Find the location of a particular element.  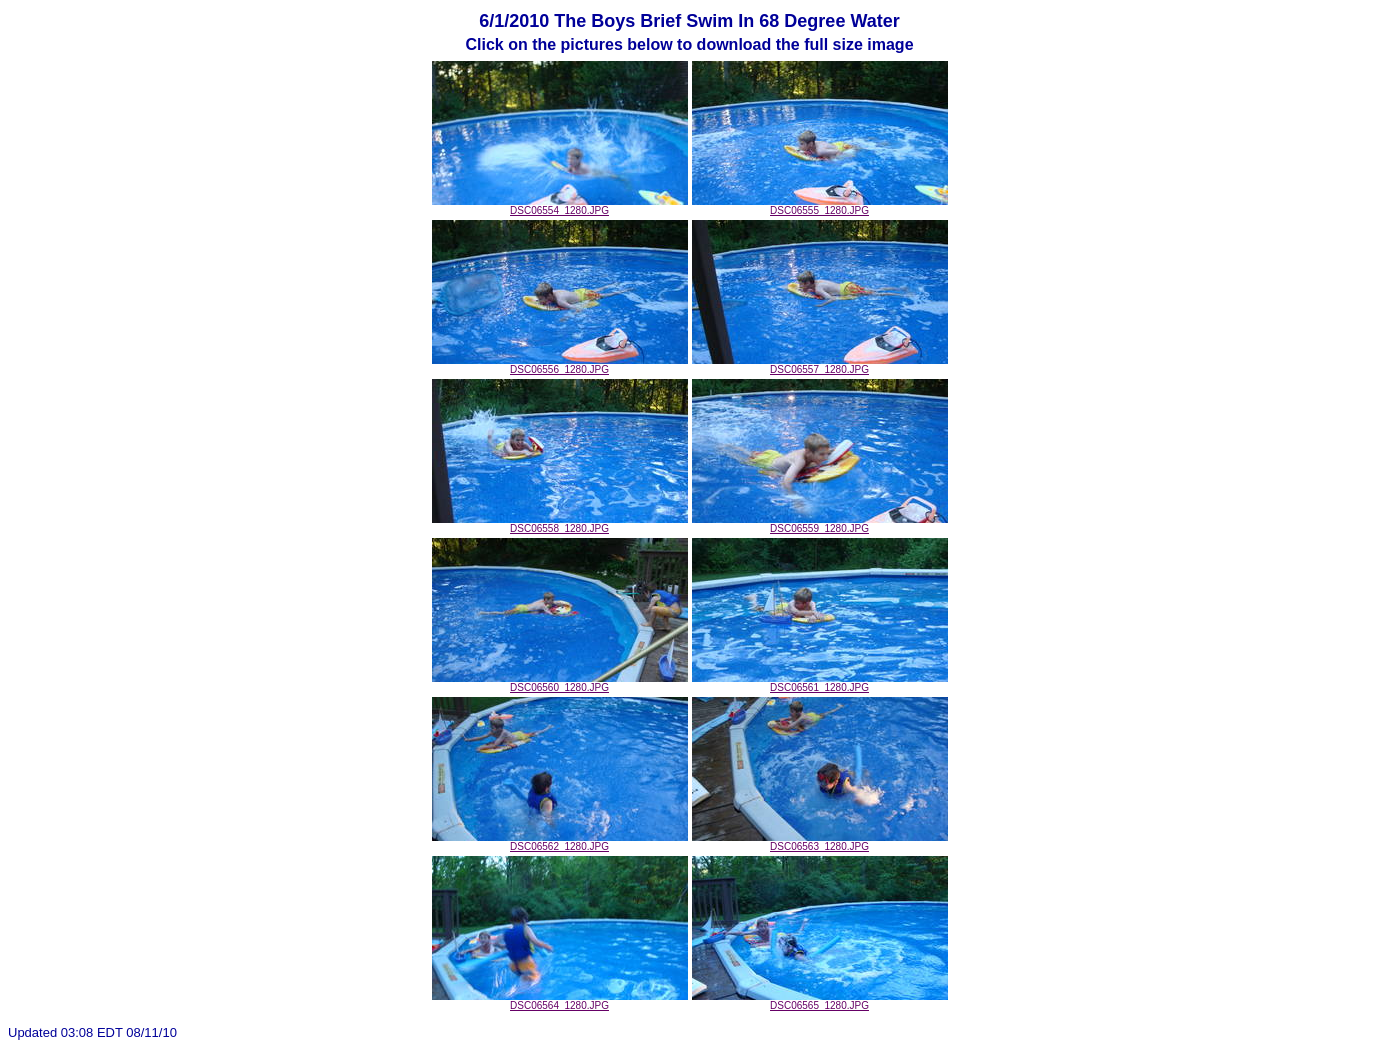

DSC06559_1280.JPG is located at coordinates (820, 524).